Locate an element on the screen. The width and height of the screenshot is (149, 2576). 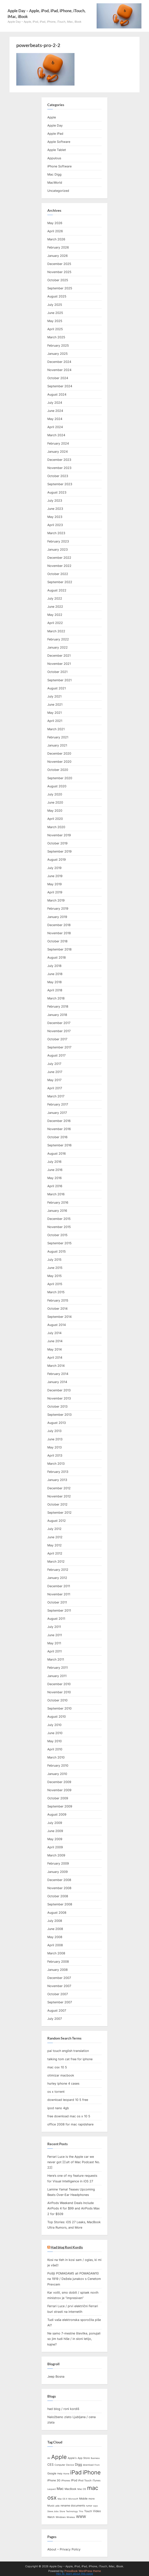
September 2019 is located at coordinates (59, 851).